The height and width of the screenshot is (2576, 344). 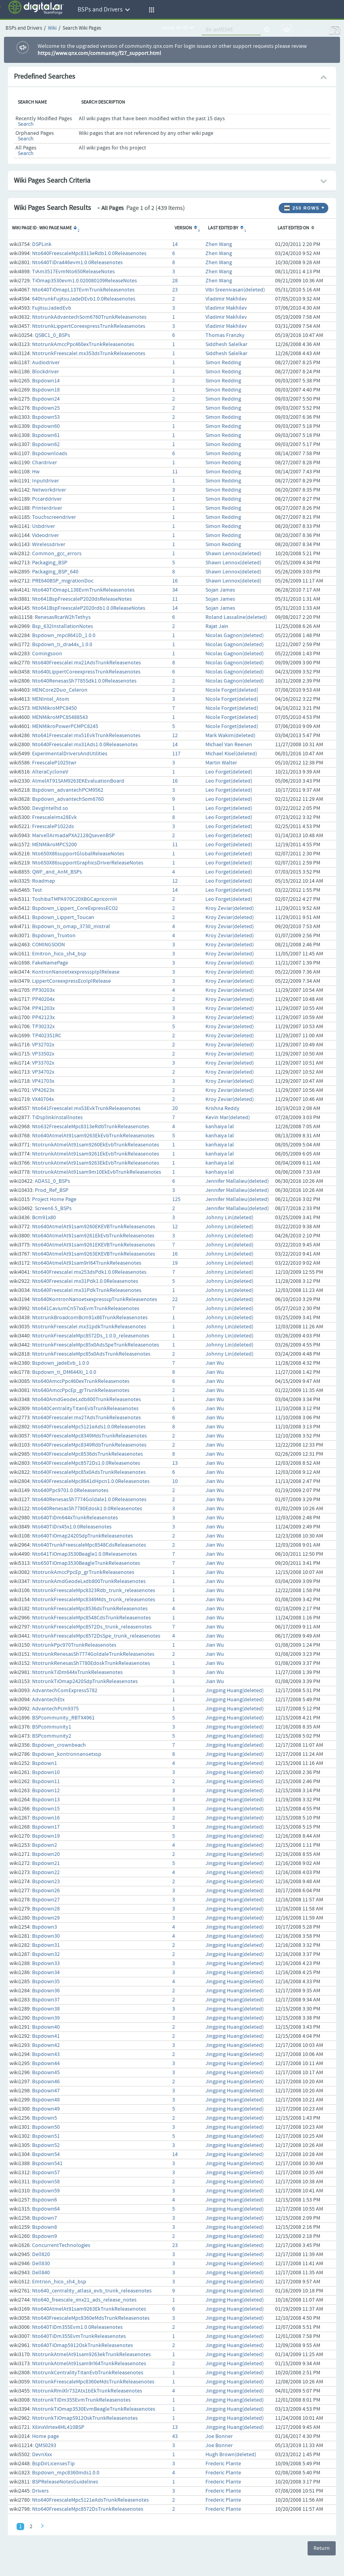 What do you see at coordinates (54, 844) in the screenshot?
I see `MENMikroMPC5200` at bounding box center [54, 844].